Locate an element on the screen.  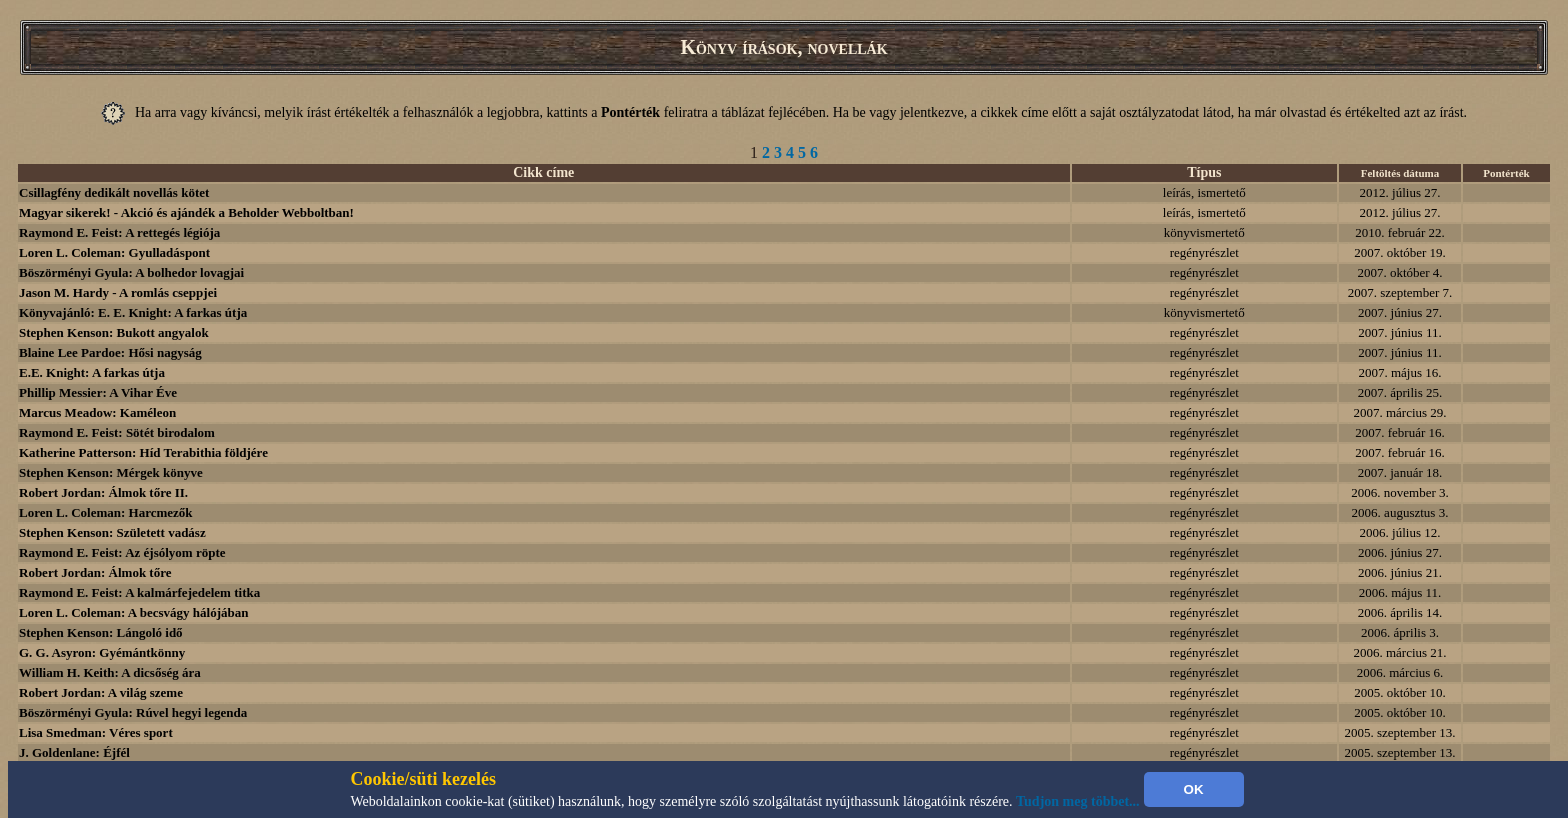
William H. Keith: A dicsőség ára is located at coordinates (110, 672).